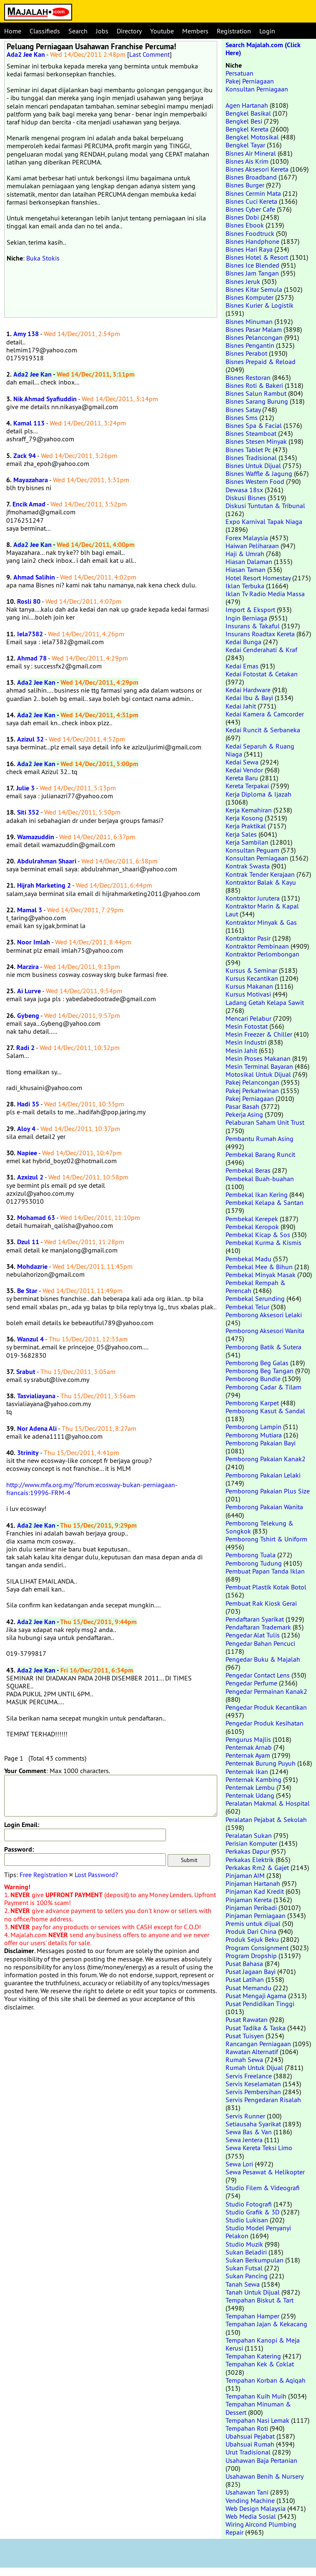 The height and width of the screenshot is (2576, 316). I want to click on Program Consignment, so click(257, 1947).